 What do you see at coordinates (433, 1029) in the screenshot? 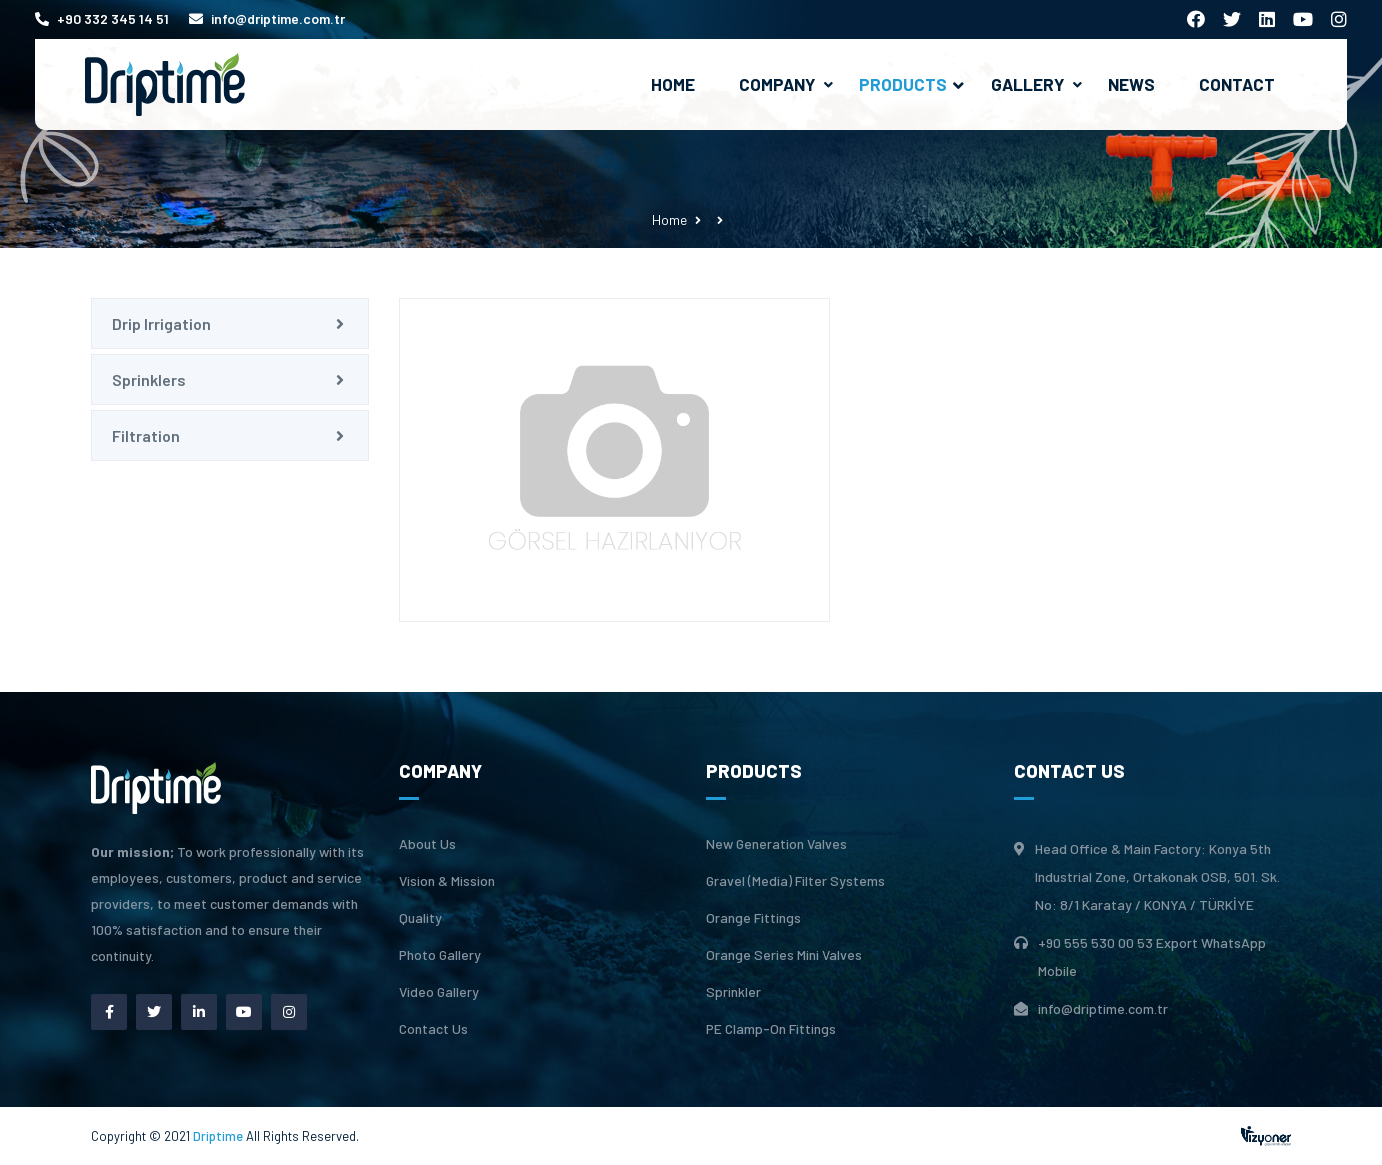
I see `Contact Us` at bounding box center [433, 1029].